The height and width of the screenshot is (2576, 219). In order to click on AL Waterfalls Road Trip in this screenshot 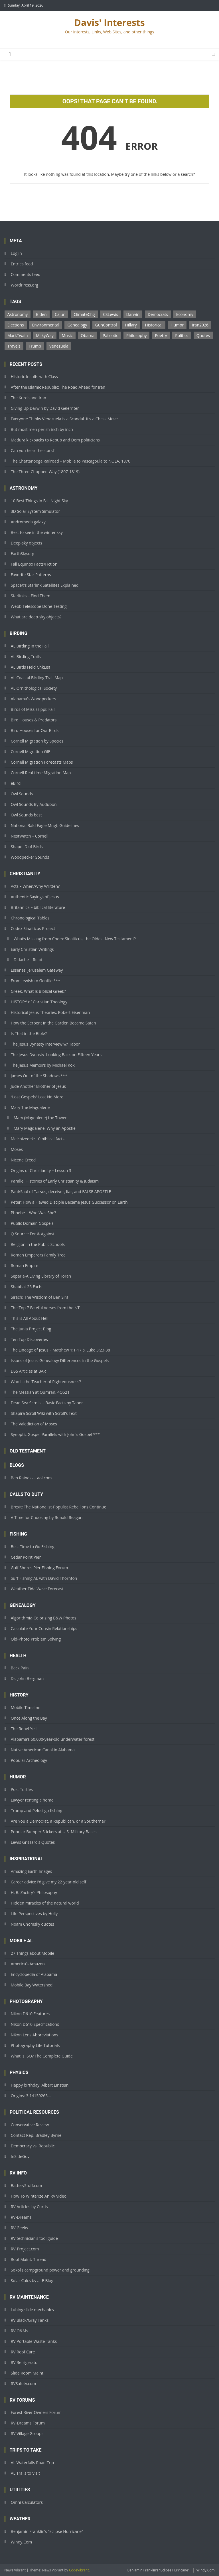, I will do `click(32, 2462)`.